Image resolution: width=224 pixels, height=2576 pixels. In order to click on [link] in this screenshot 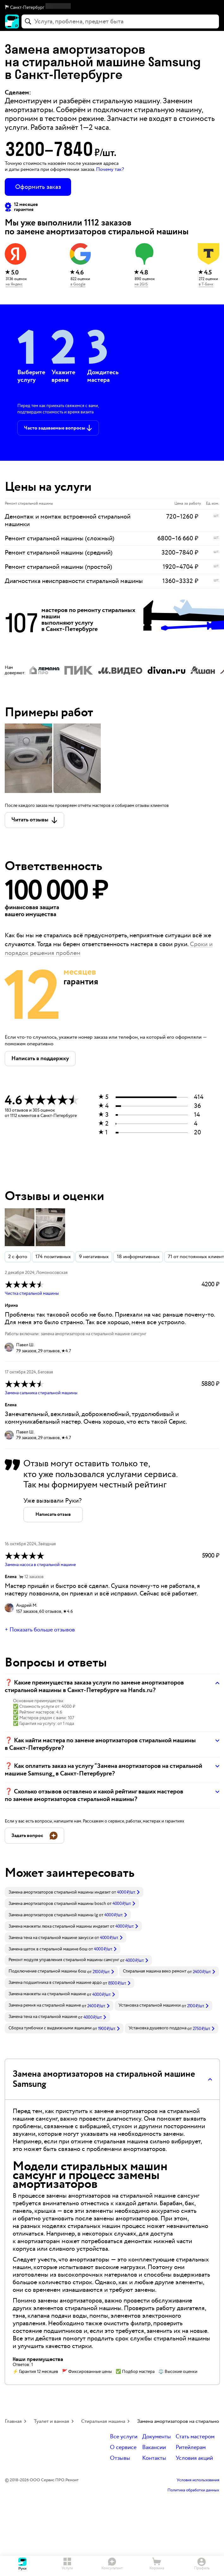, I will do `click(74, 1892)`.